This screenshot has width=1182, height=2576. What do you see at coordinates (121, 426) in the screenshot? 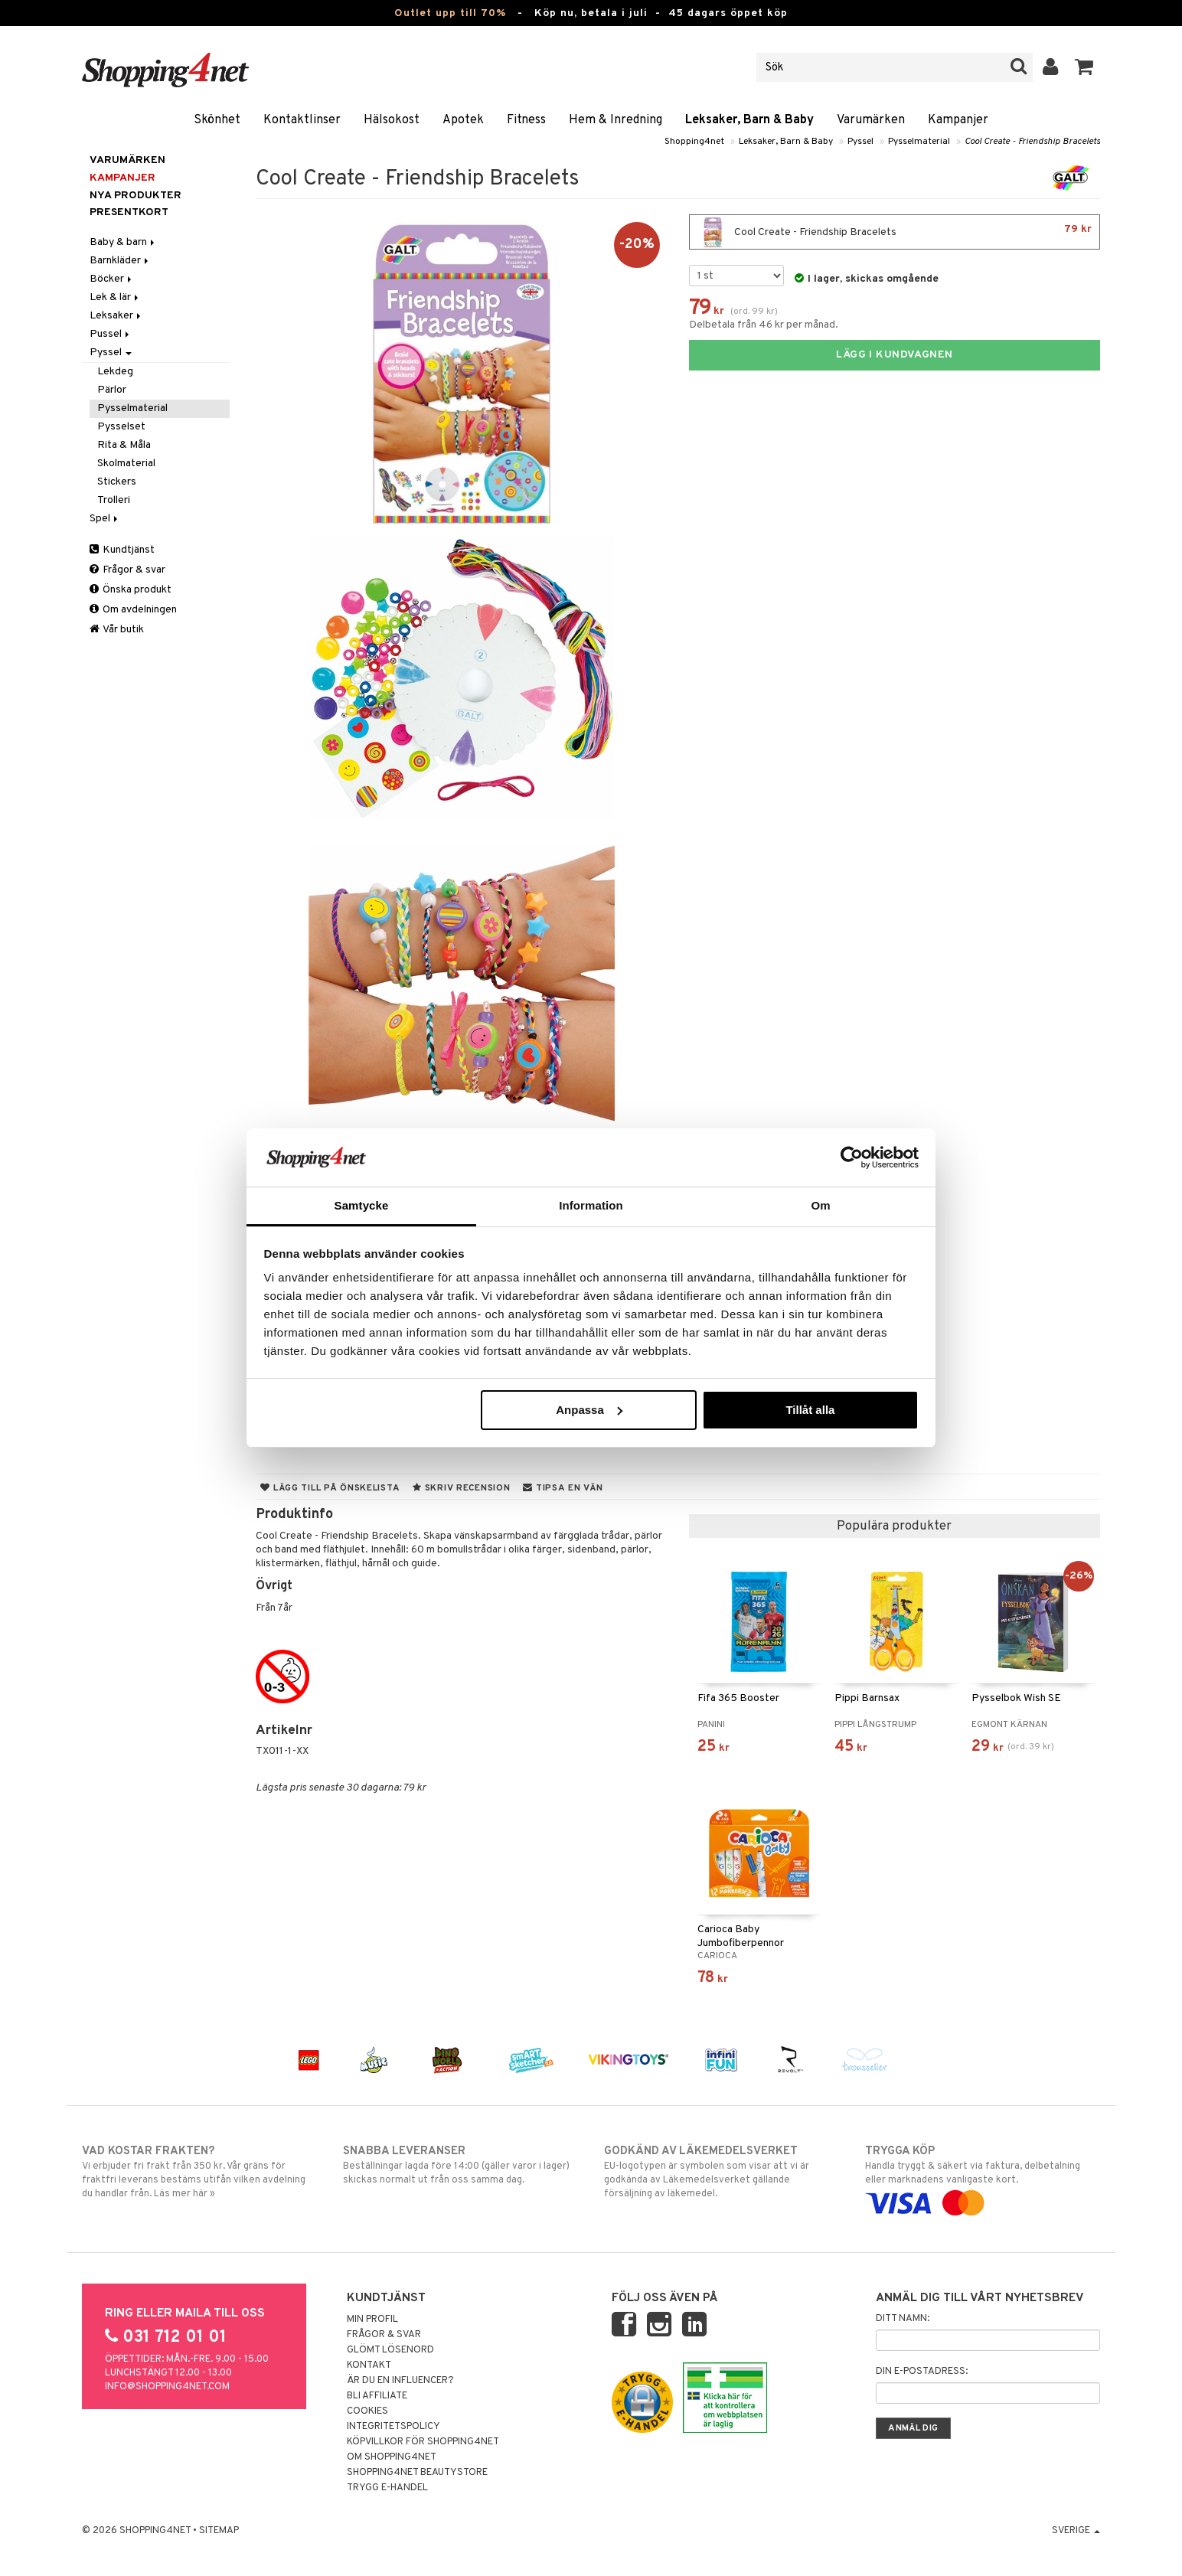
I see `Pysselset` at bounding box center [121, 426].